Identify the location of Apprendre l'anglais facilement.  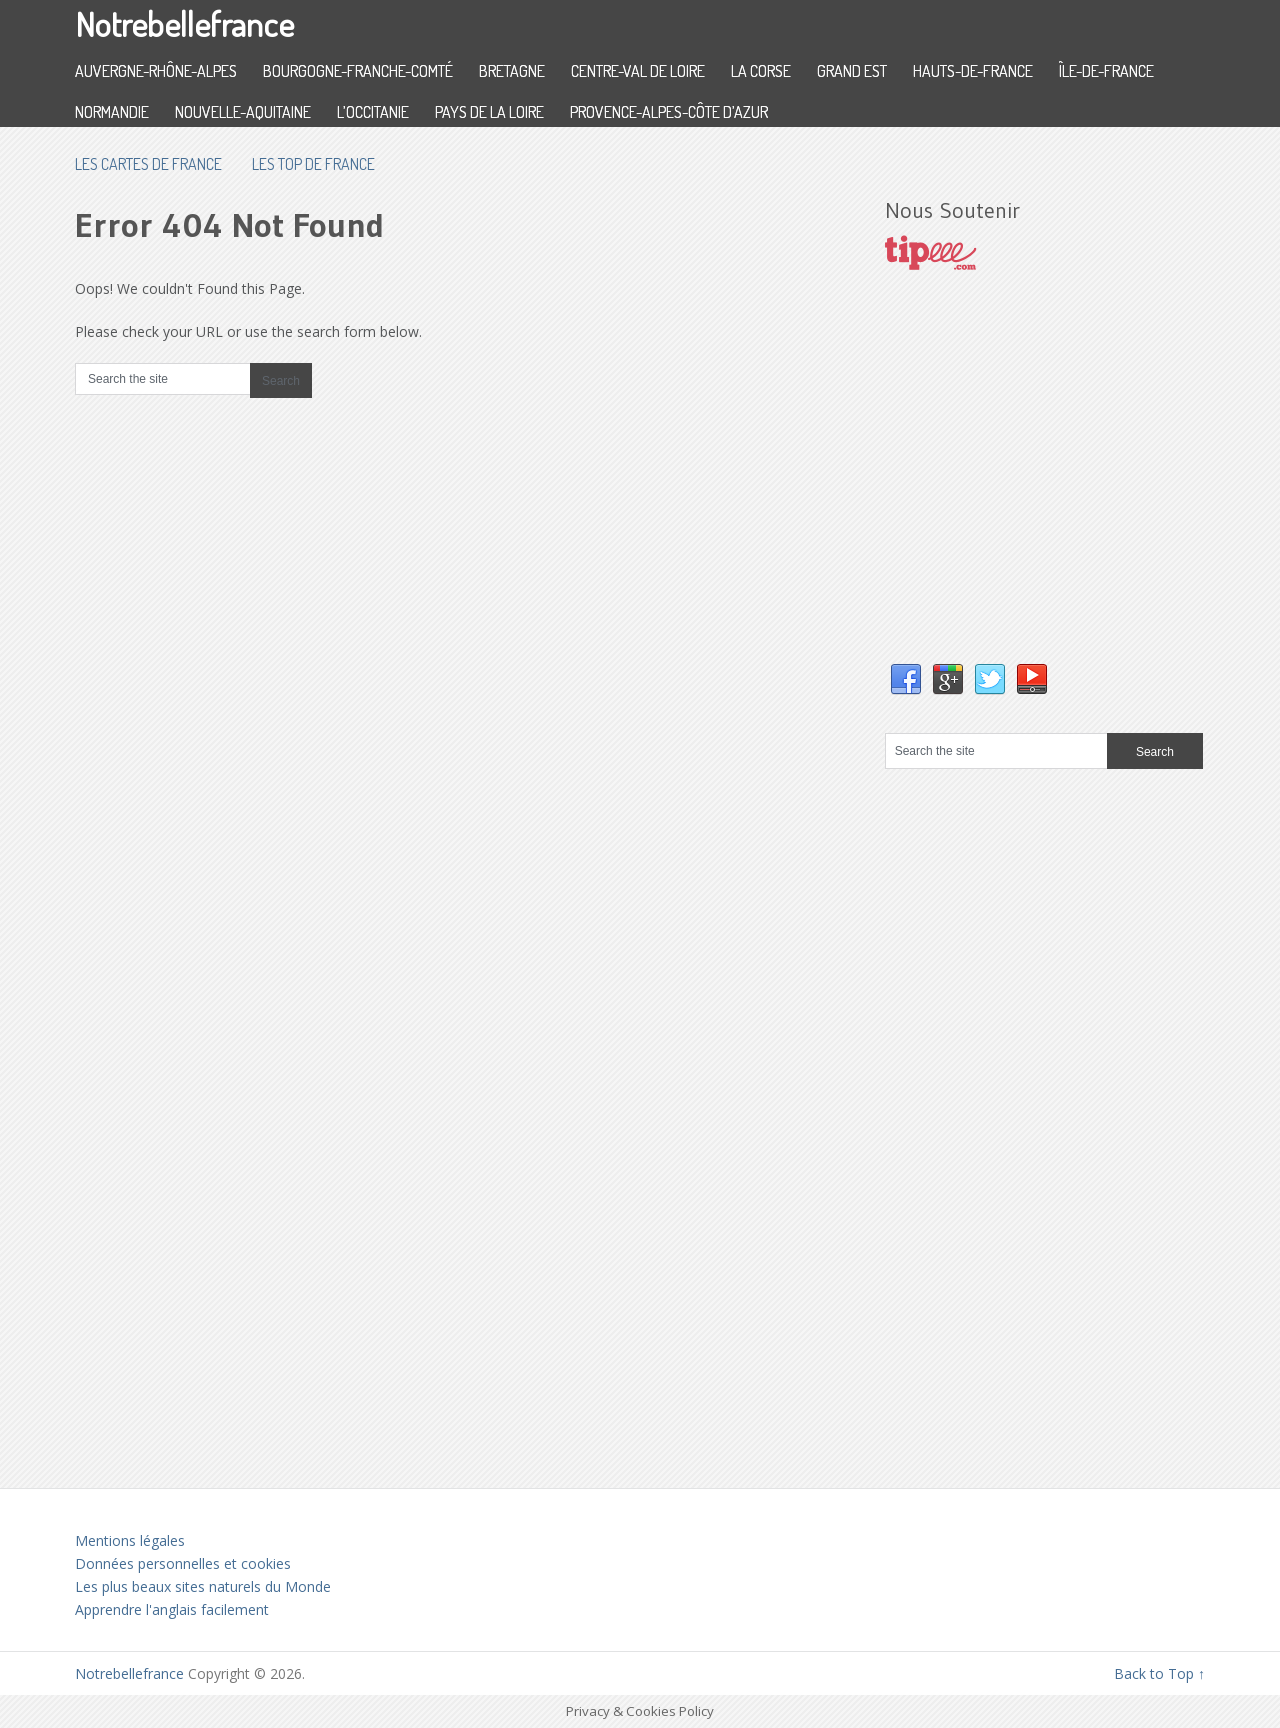
(172, 1609).